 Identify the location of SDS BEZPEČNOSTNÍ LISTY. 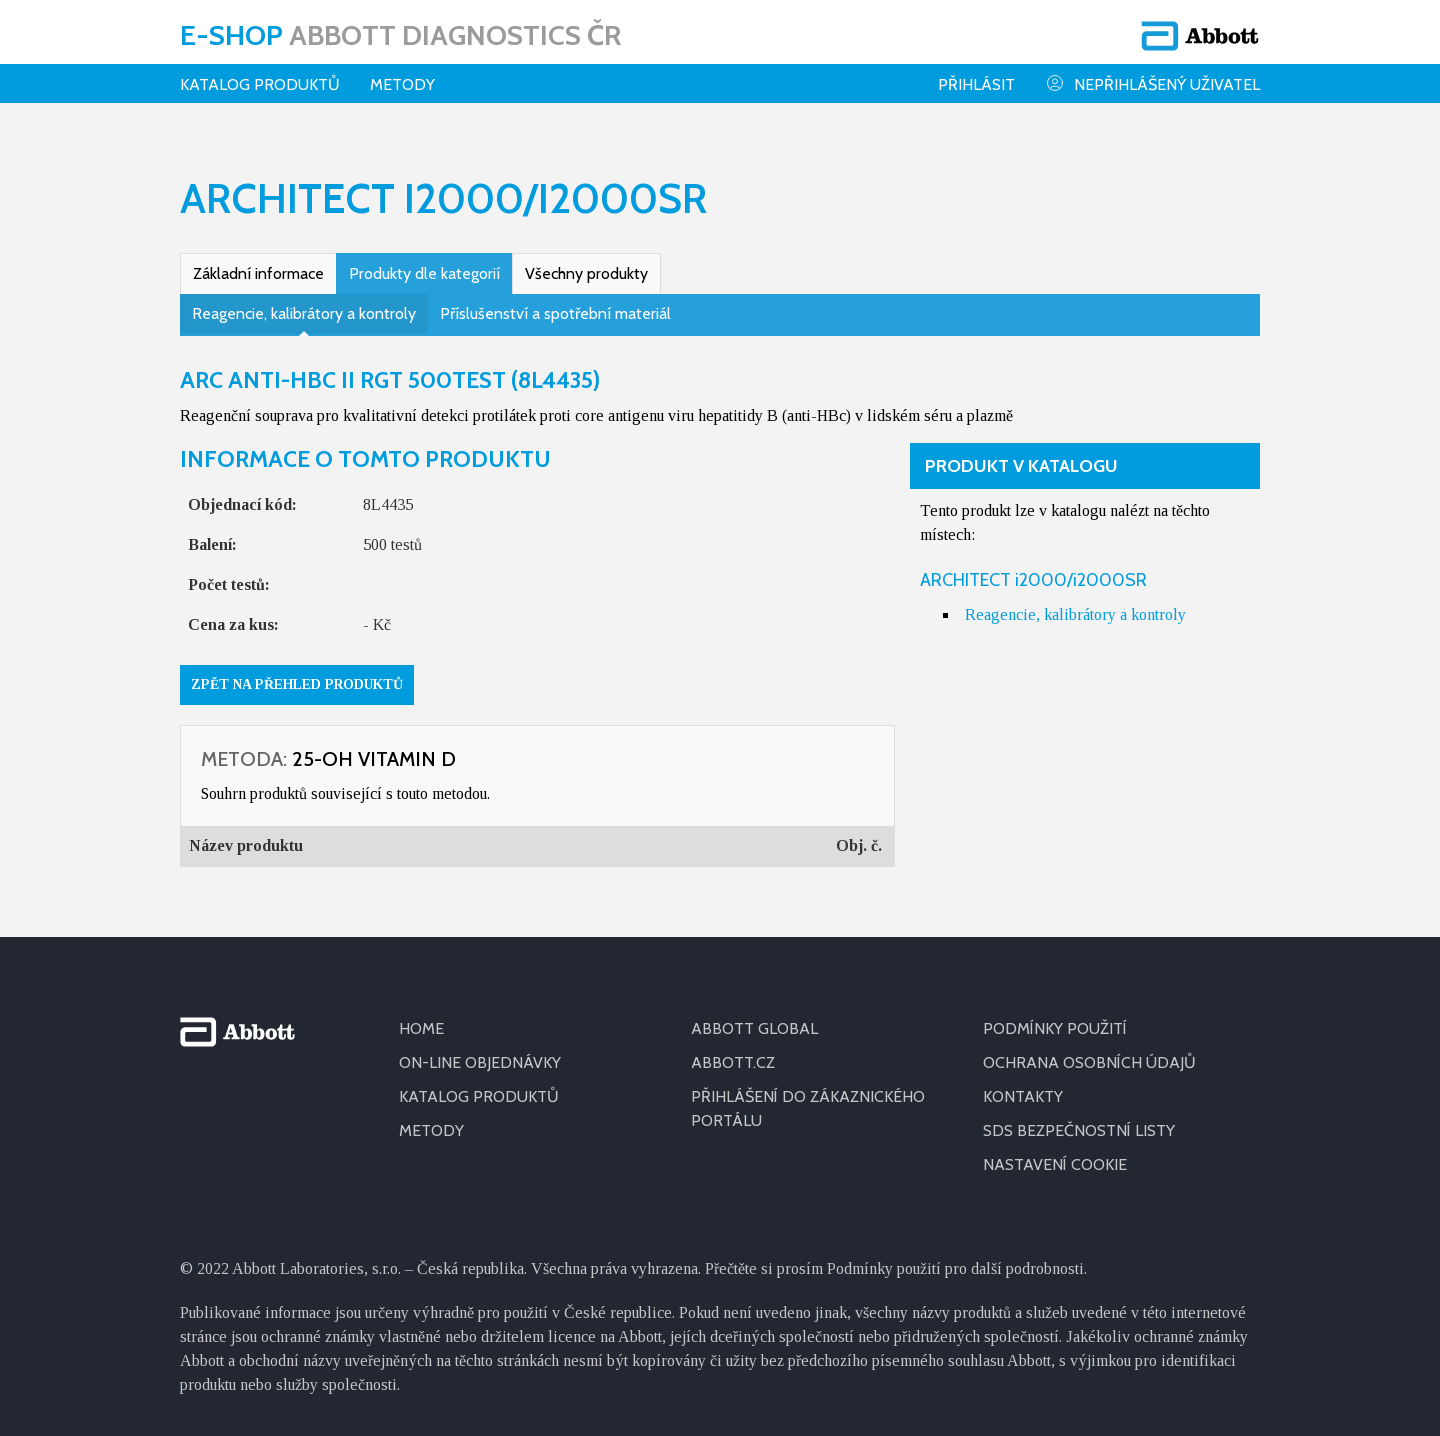
(1079, 1130).